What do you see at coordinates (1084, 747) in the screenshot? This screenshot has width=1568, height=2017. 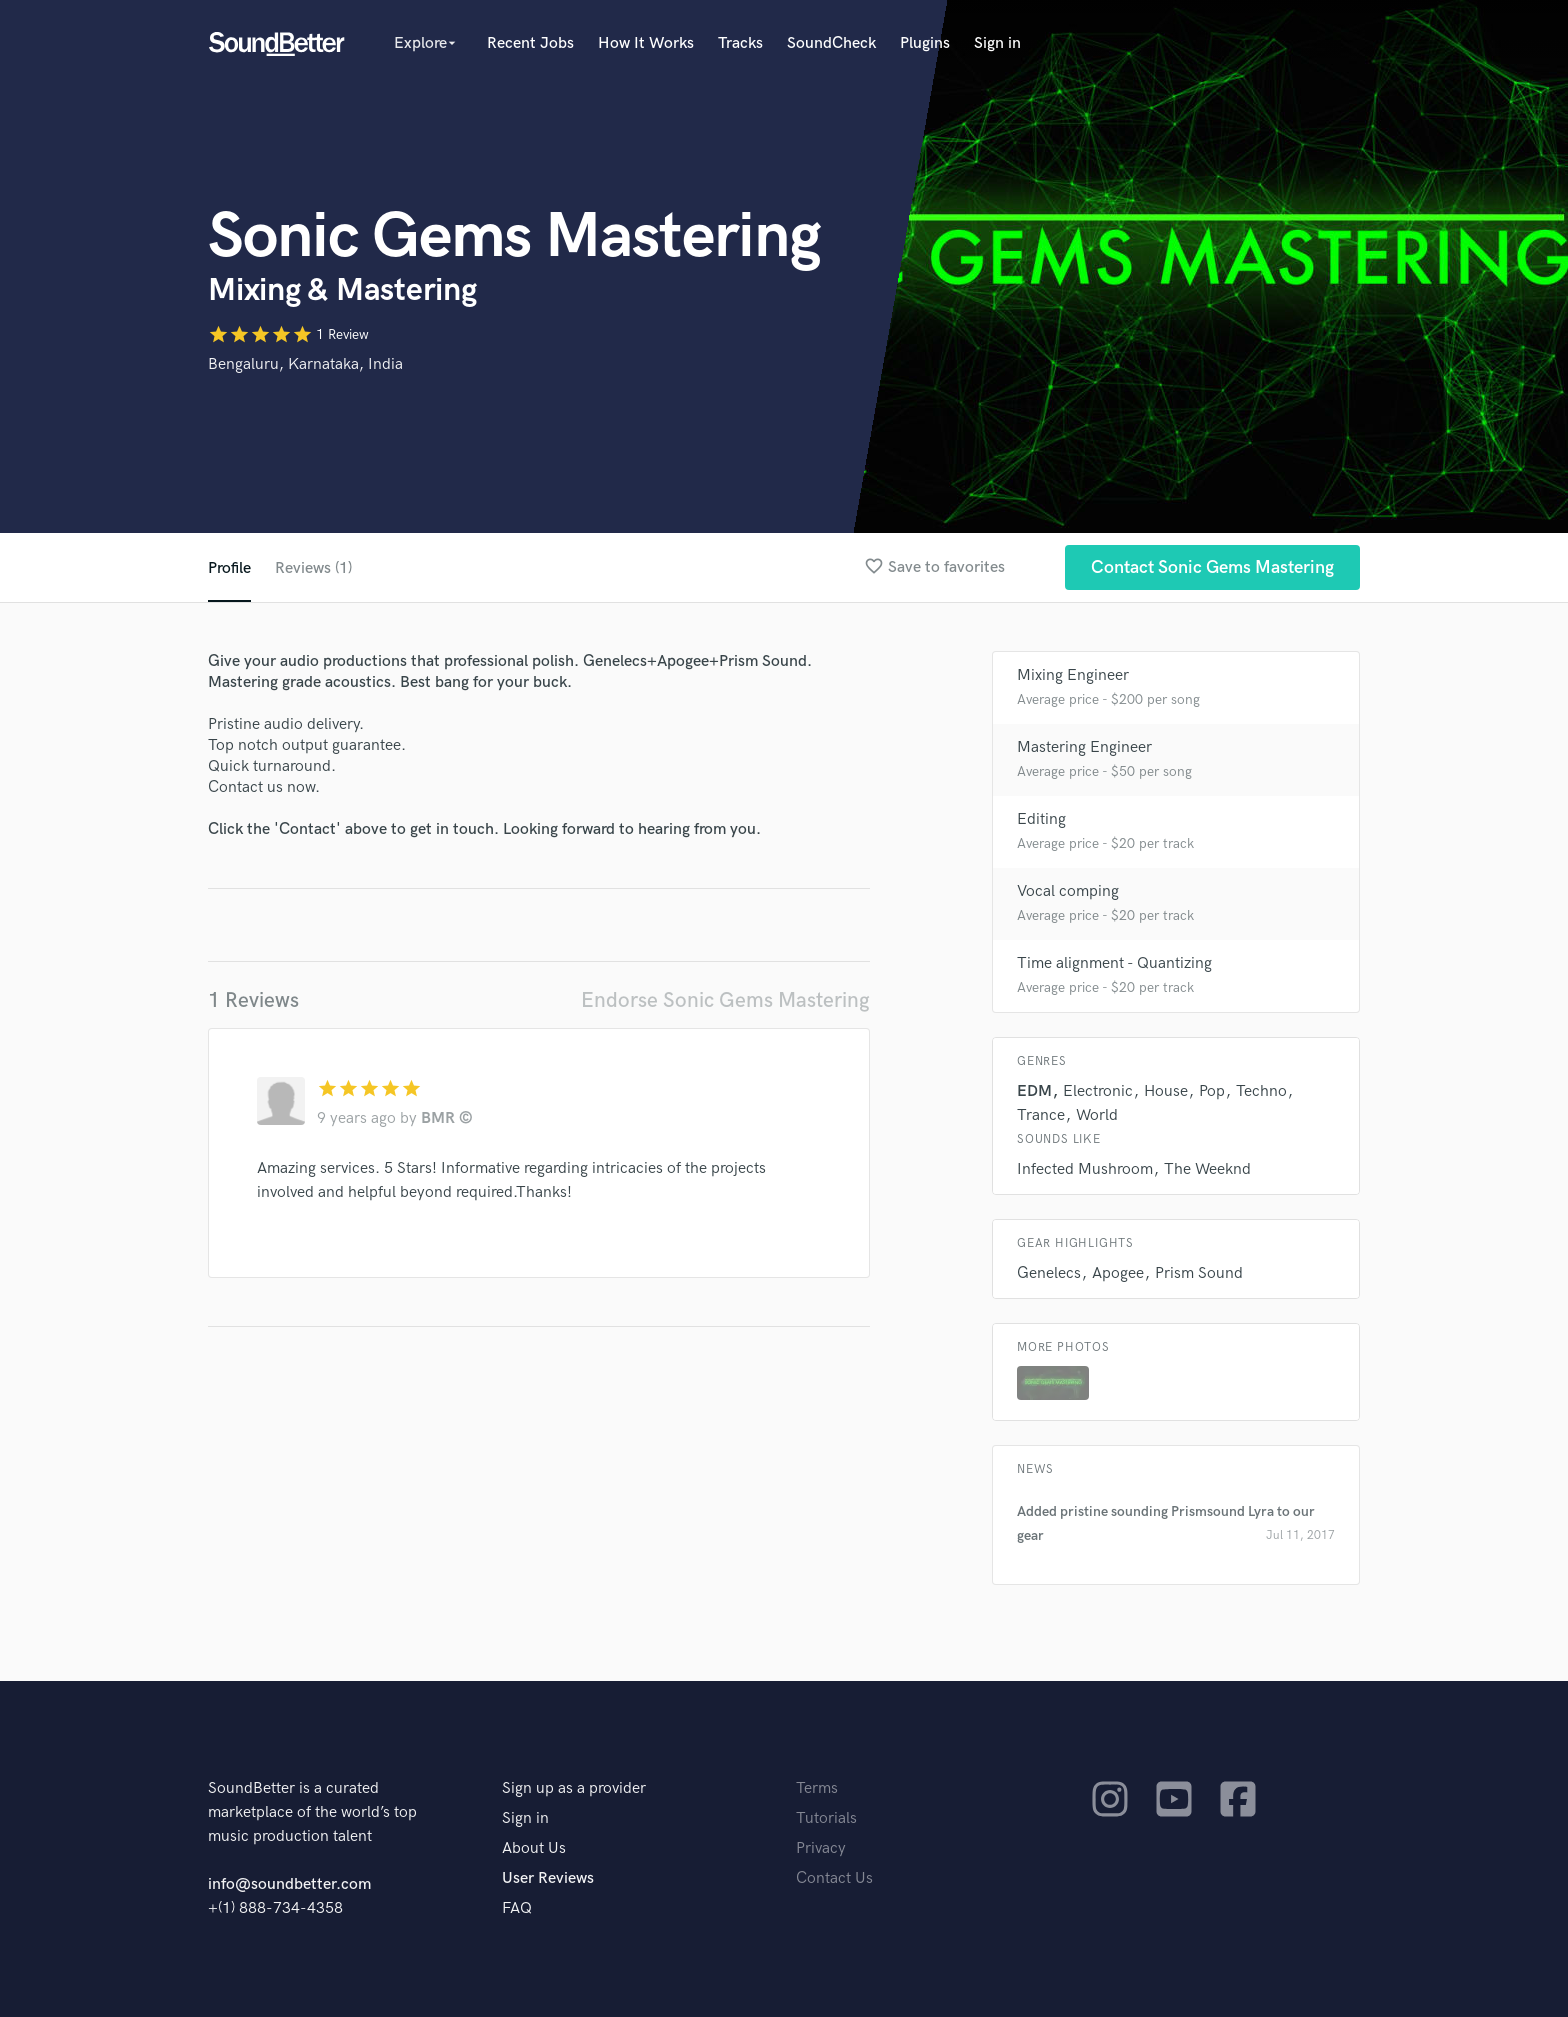 I see `Mastering Engineer` at bounding box center [1084, 747].